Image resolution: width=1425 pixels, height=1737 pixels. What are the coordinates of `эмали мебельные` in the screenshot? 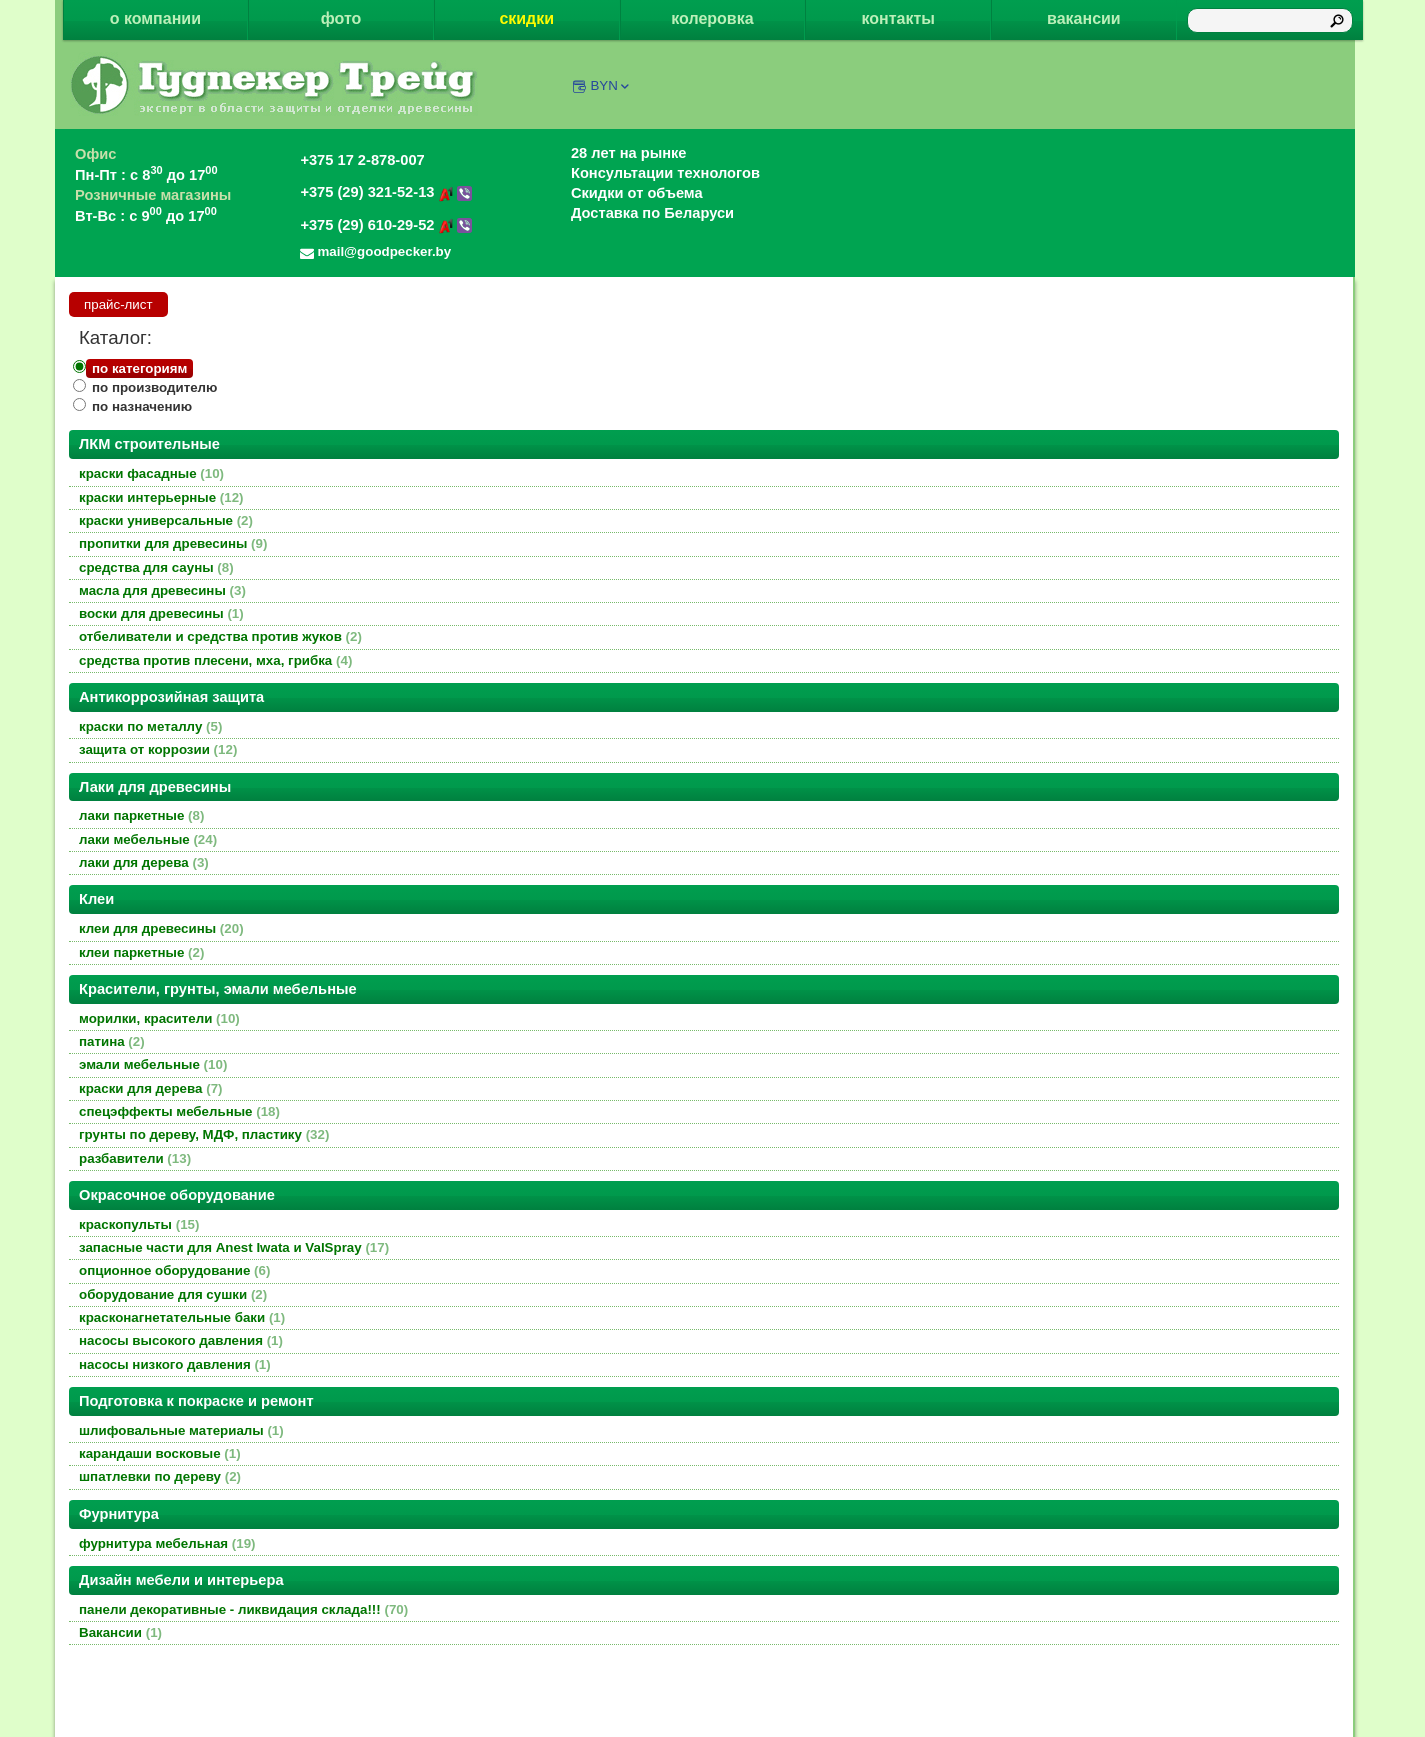 It's located at (153, 1064).